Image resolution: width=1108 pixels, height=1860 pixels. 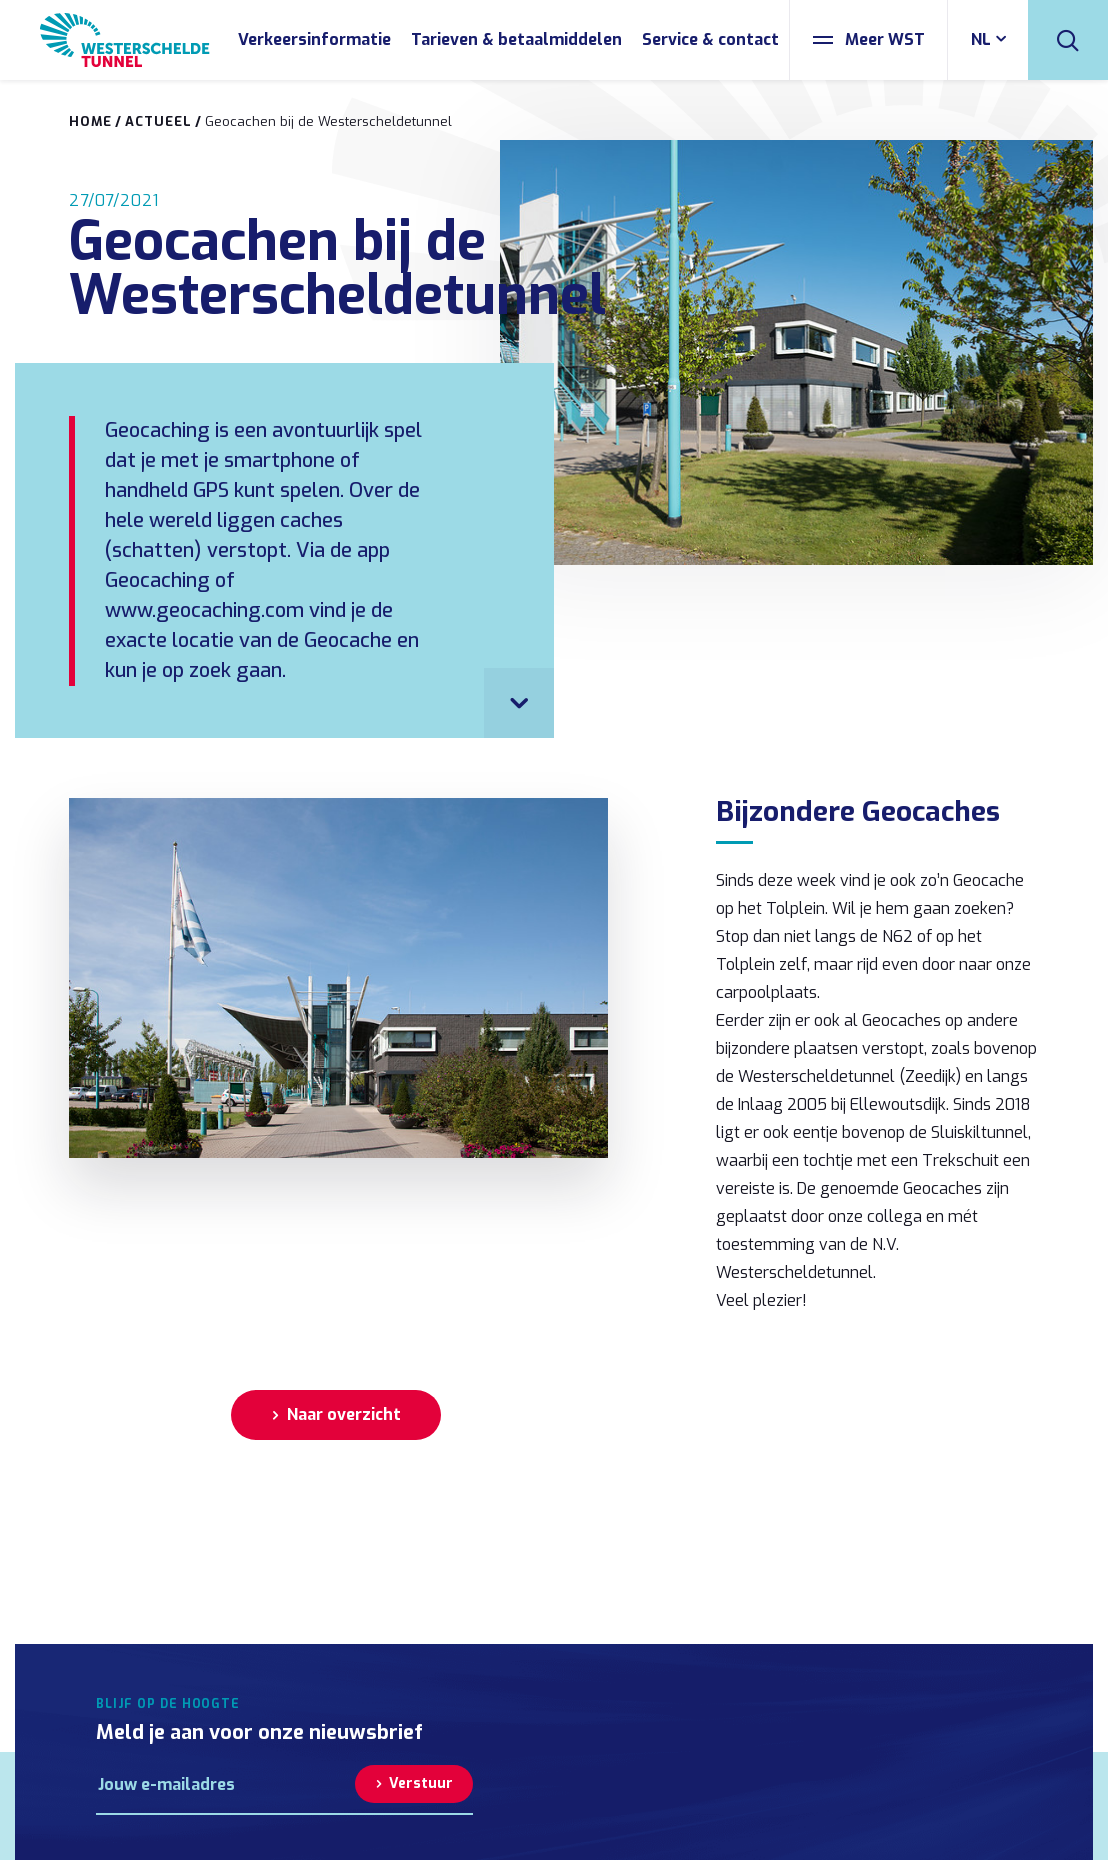 What do you see at coordinates (710, 39) in the screenshot?
I see `Service & contact` at bounding box center [710, 39].